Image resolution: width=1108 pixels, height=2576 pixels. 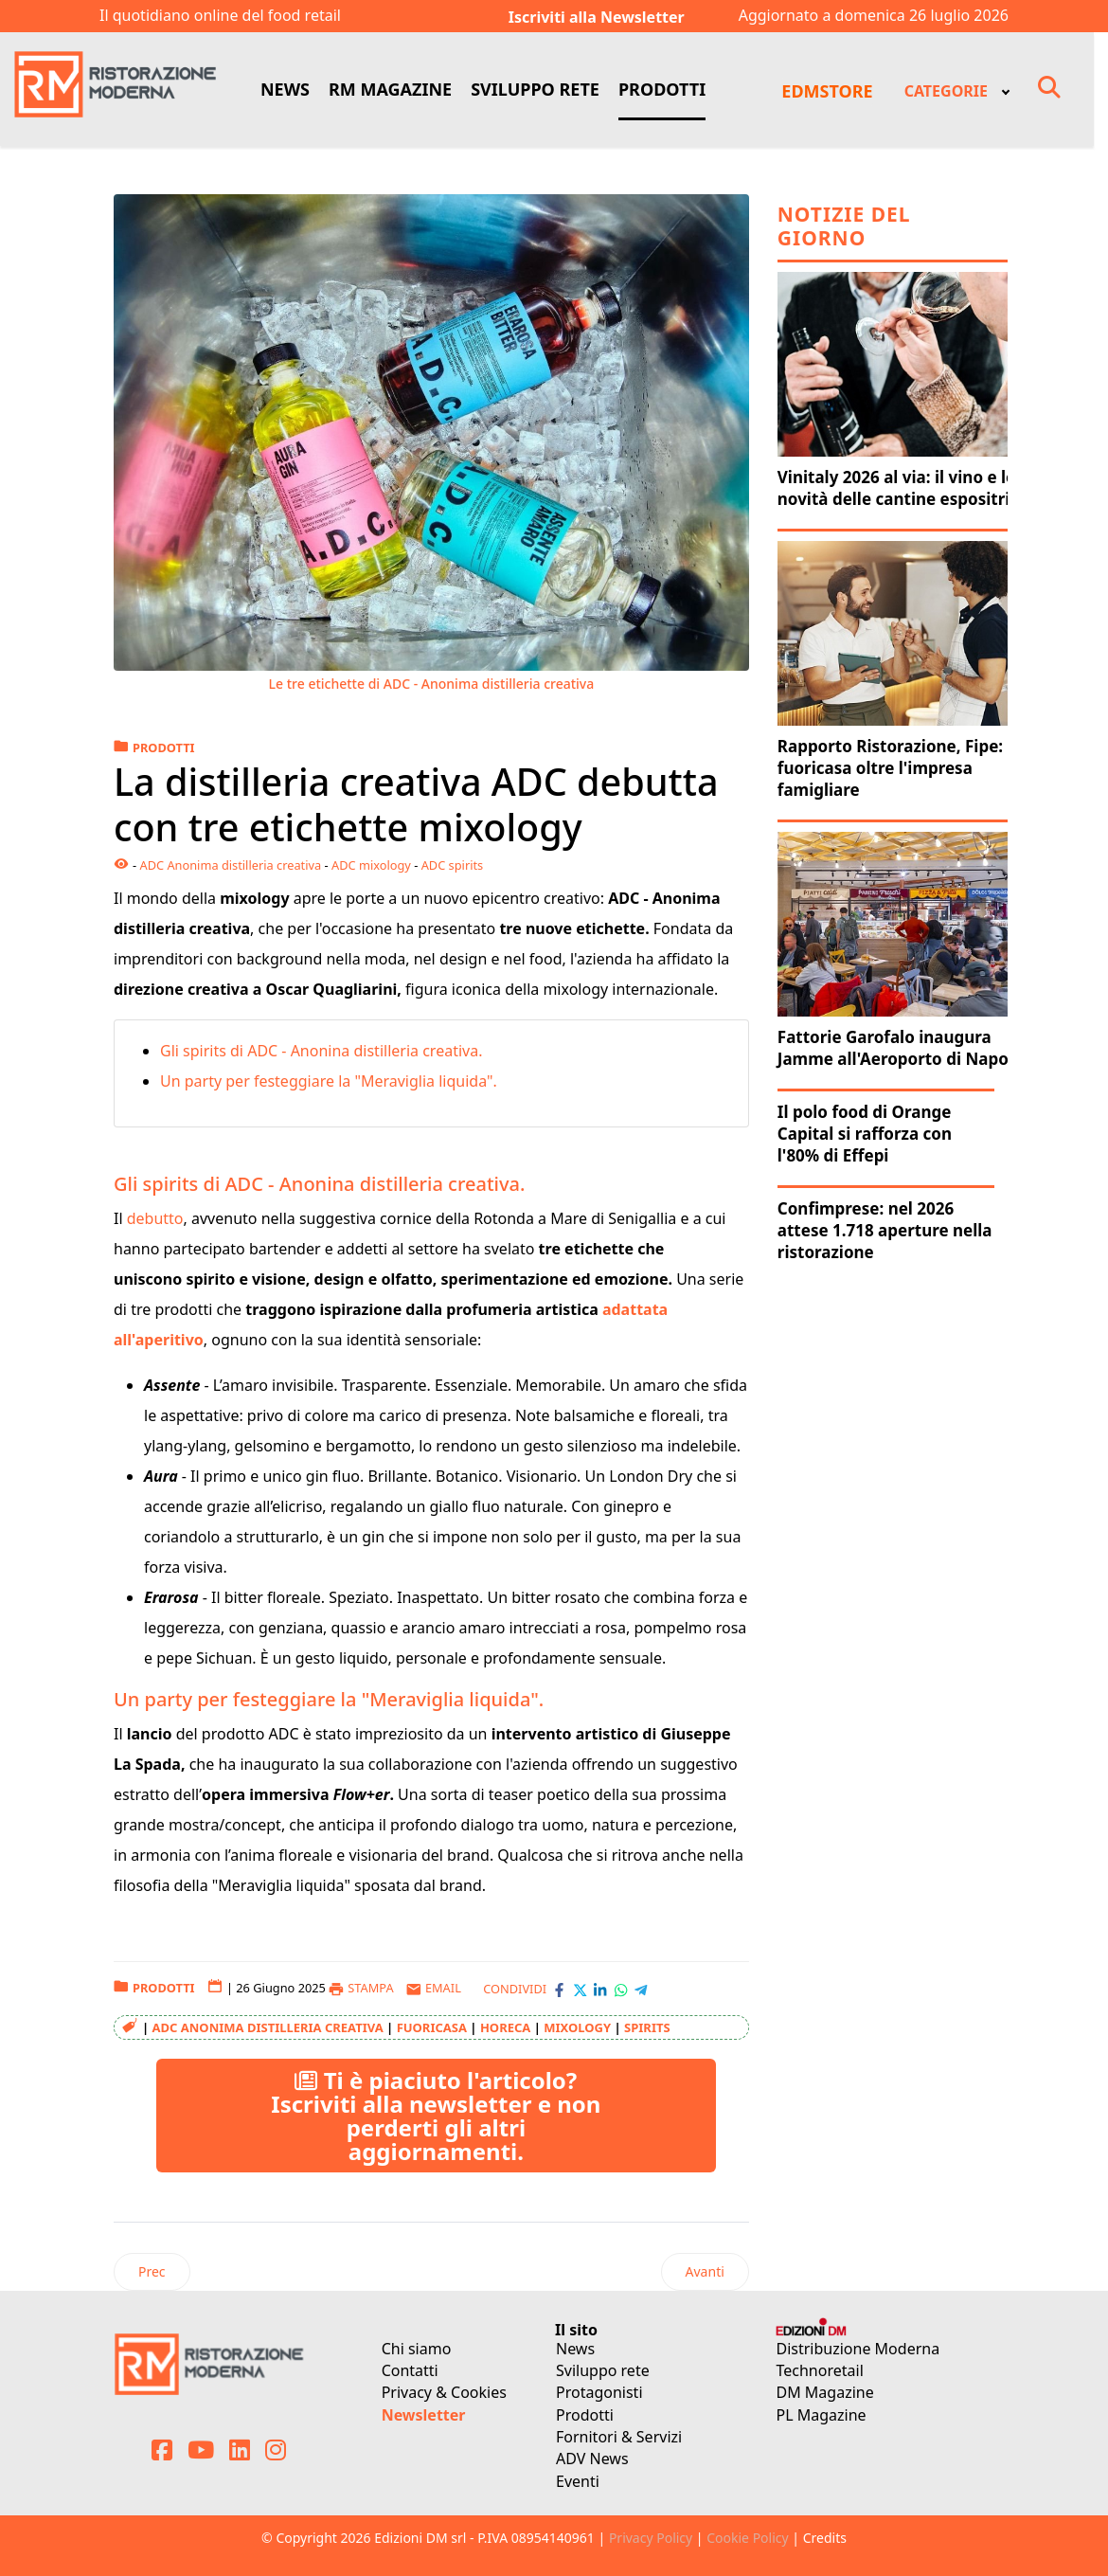 What do you see at coordinates (155, 1218) in the screenshot?
I see `debutto` at bounding box center [155, 1218].